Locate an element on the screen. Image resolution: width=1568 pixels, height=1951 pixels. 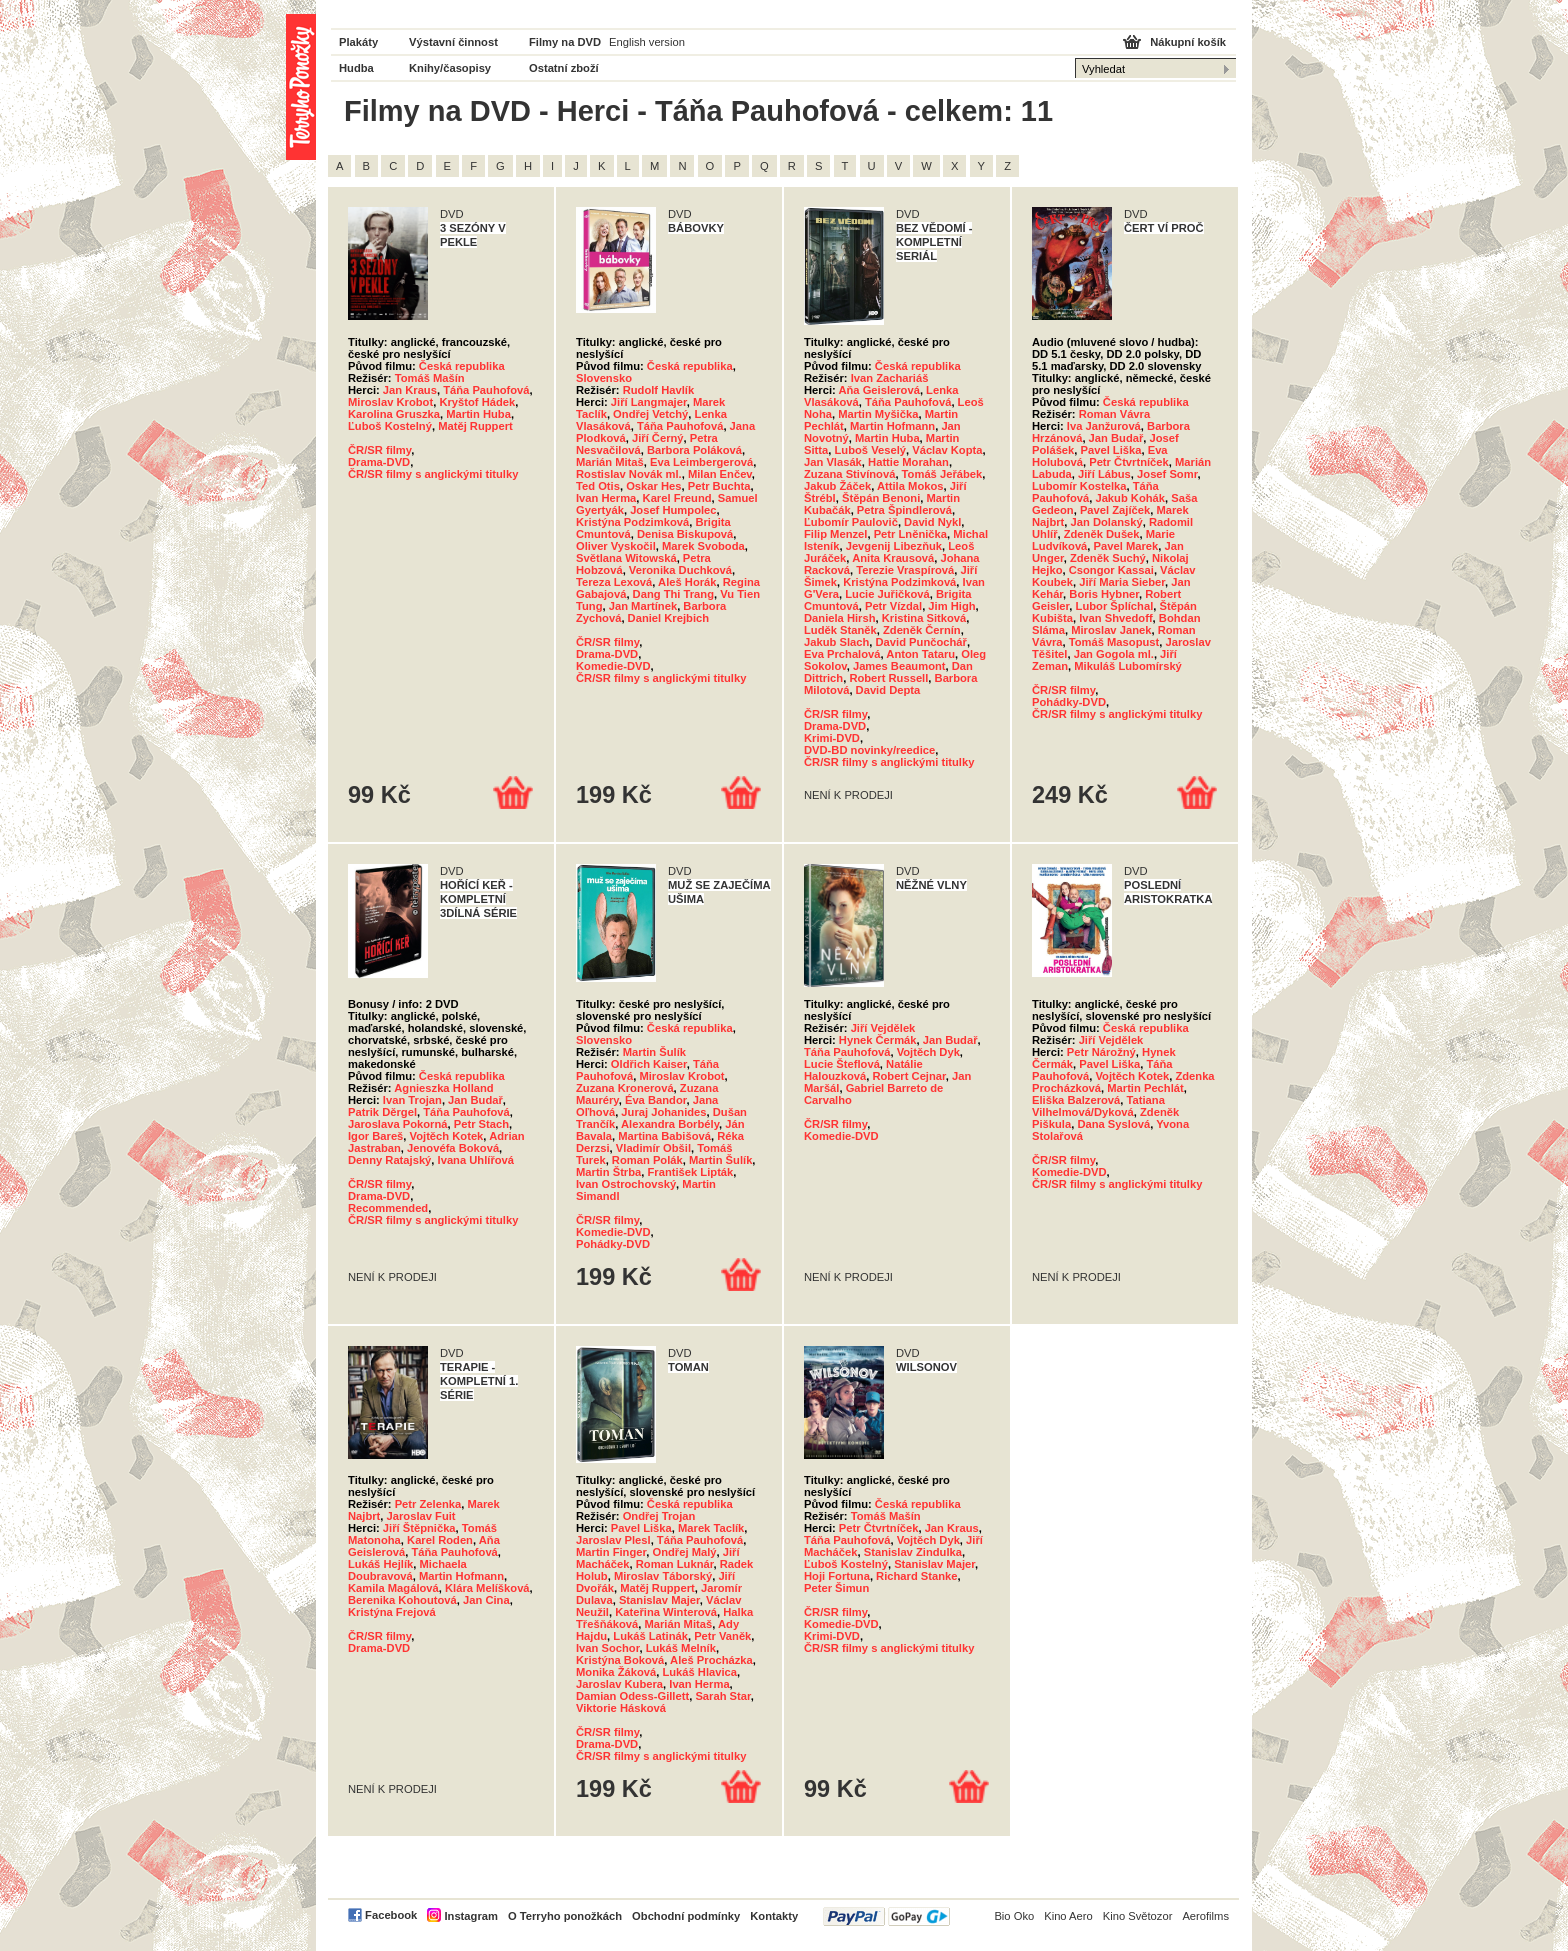
Iva Janžurová is located at coordinates (1104, 426).